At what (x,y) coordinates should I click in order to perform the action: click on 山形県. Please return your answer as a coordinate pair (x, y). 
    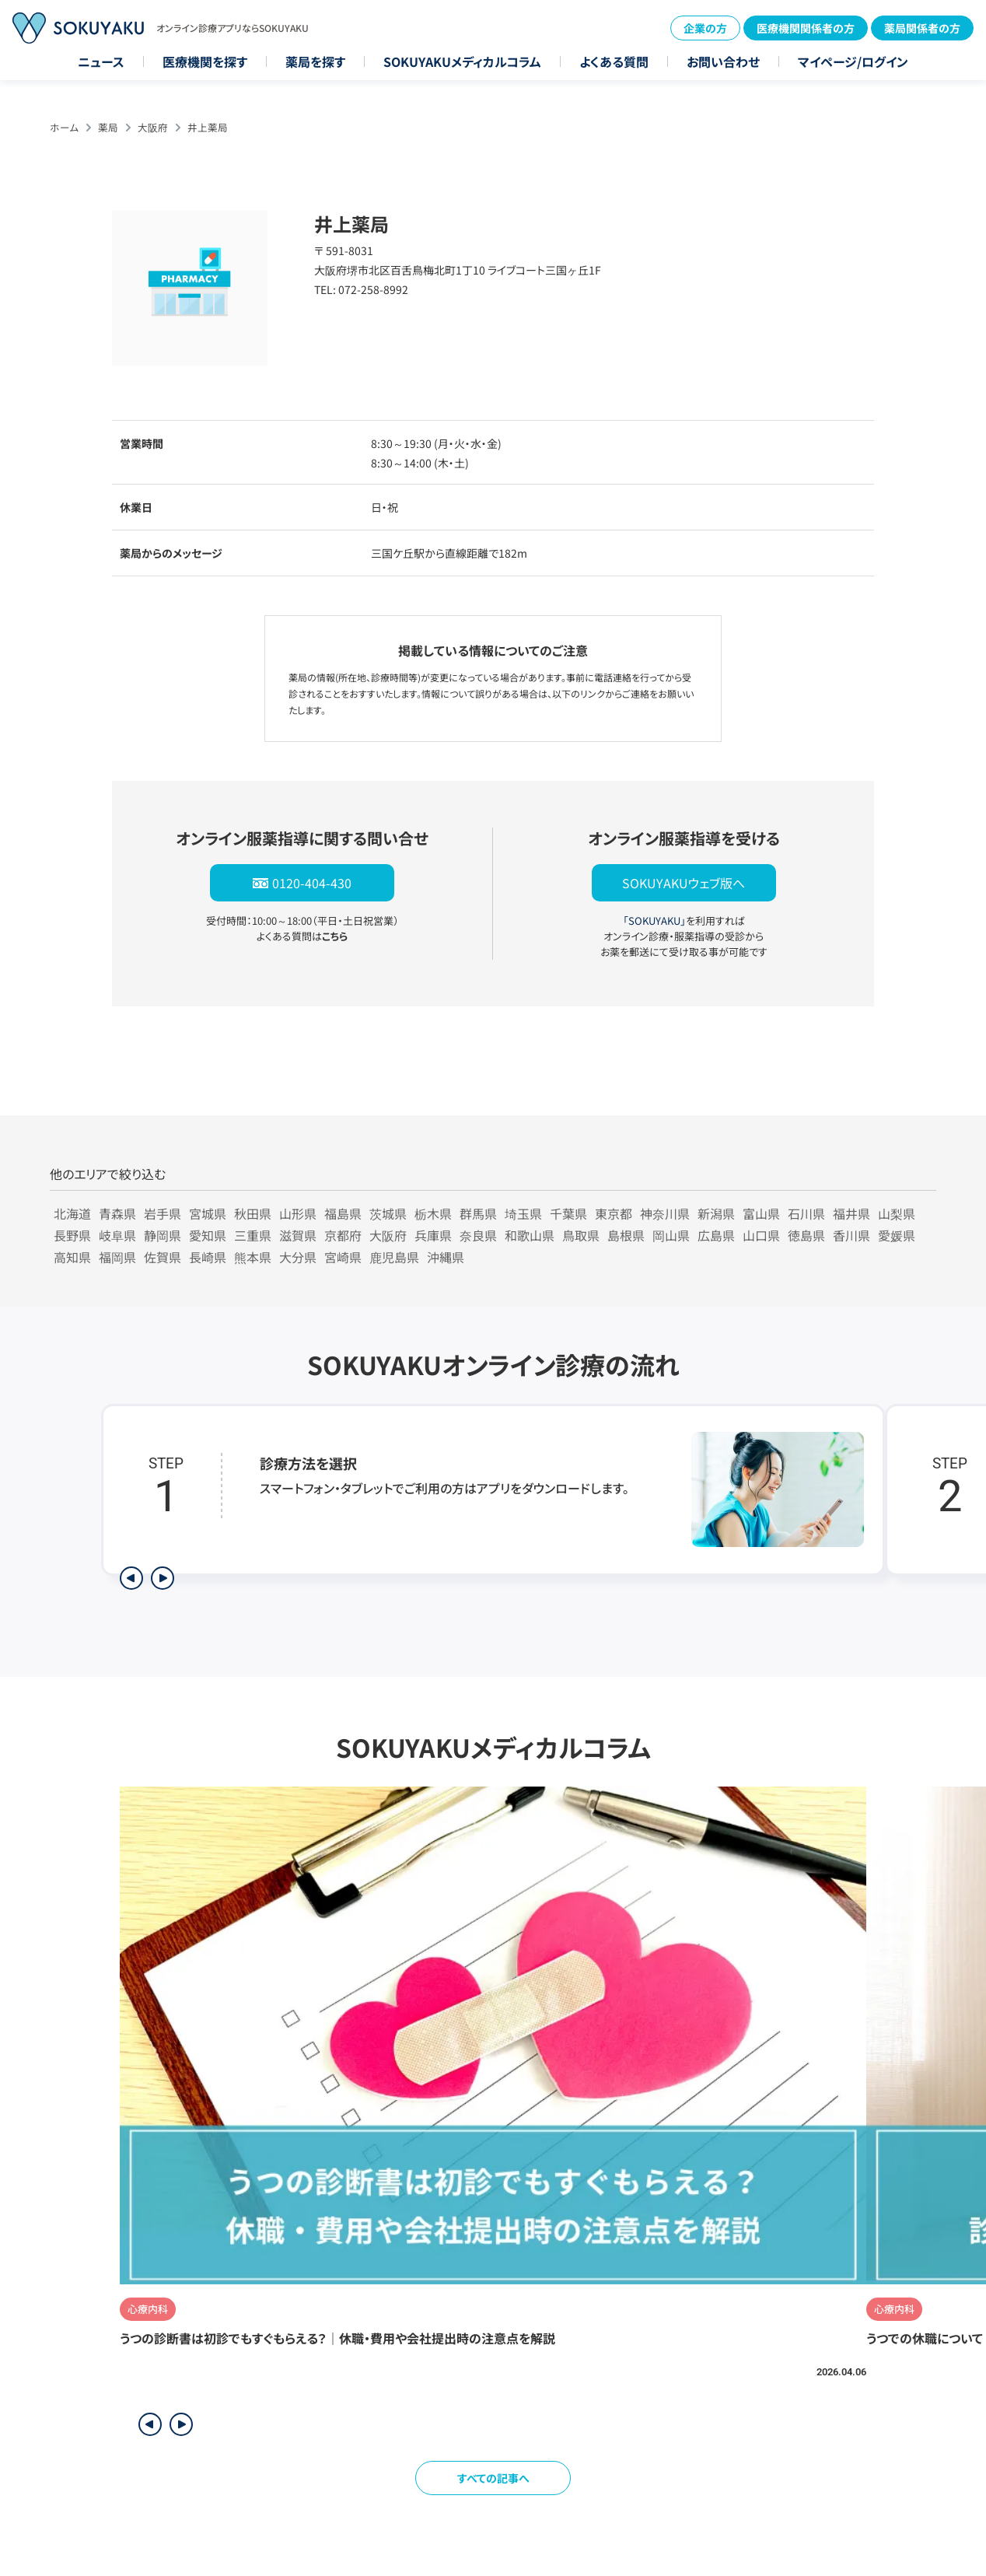
    Looking at the image, I should click on (297, 1213).